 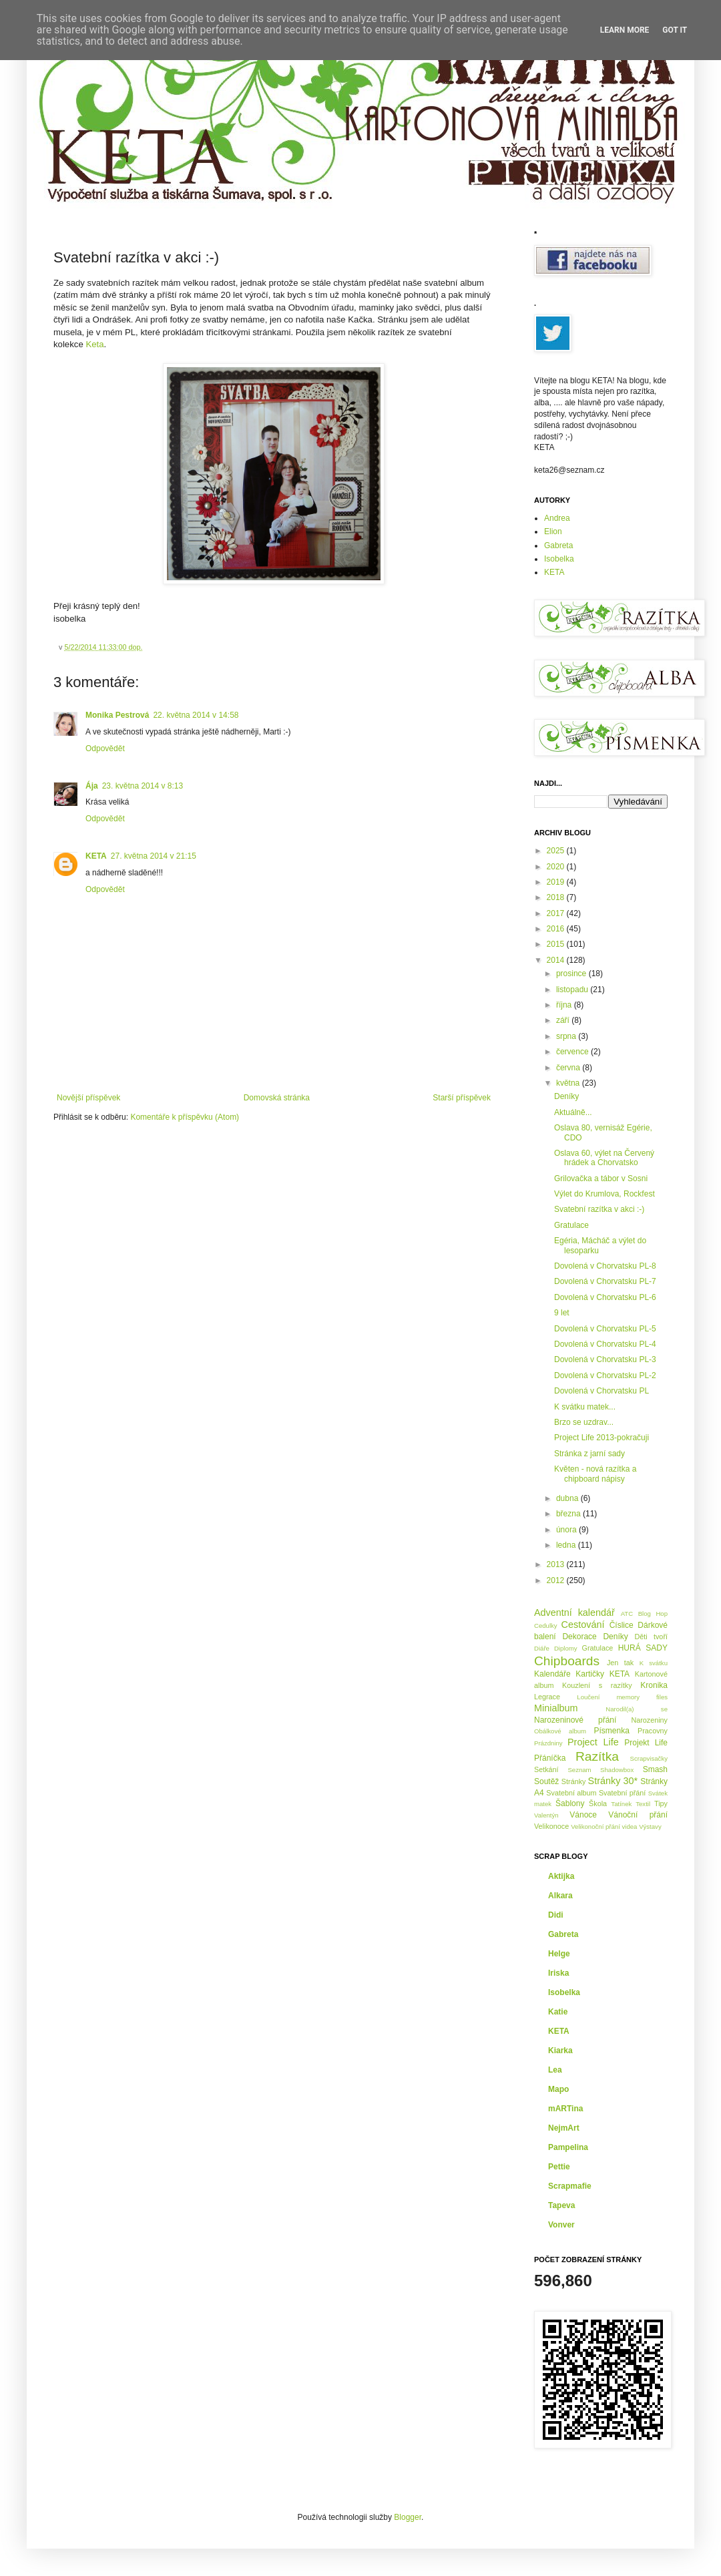 What do you see at coordinates (568, 1498) in the screenshot?
I see `dubna` at bounding box center [568, 1498].